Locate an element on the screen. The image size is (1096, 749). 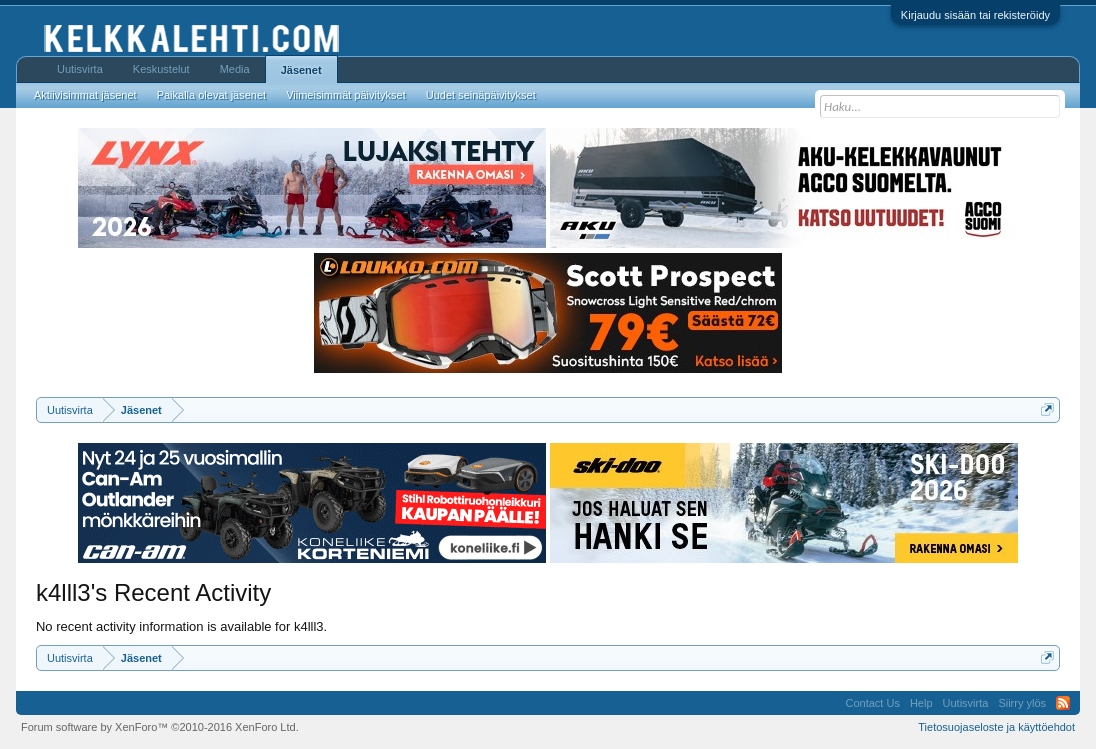
Contact Us is located at coordinates (872, 703).